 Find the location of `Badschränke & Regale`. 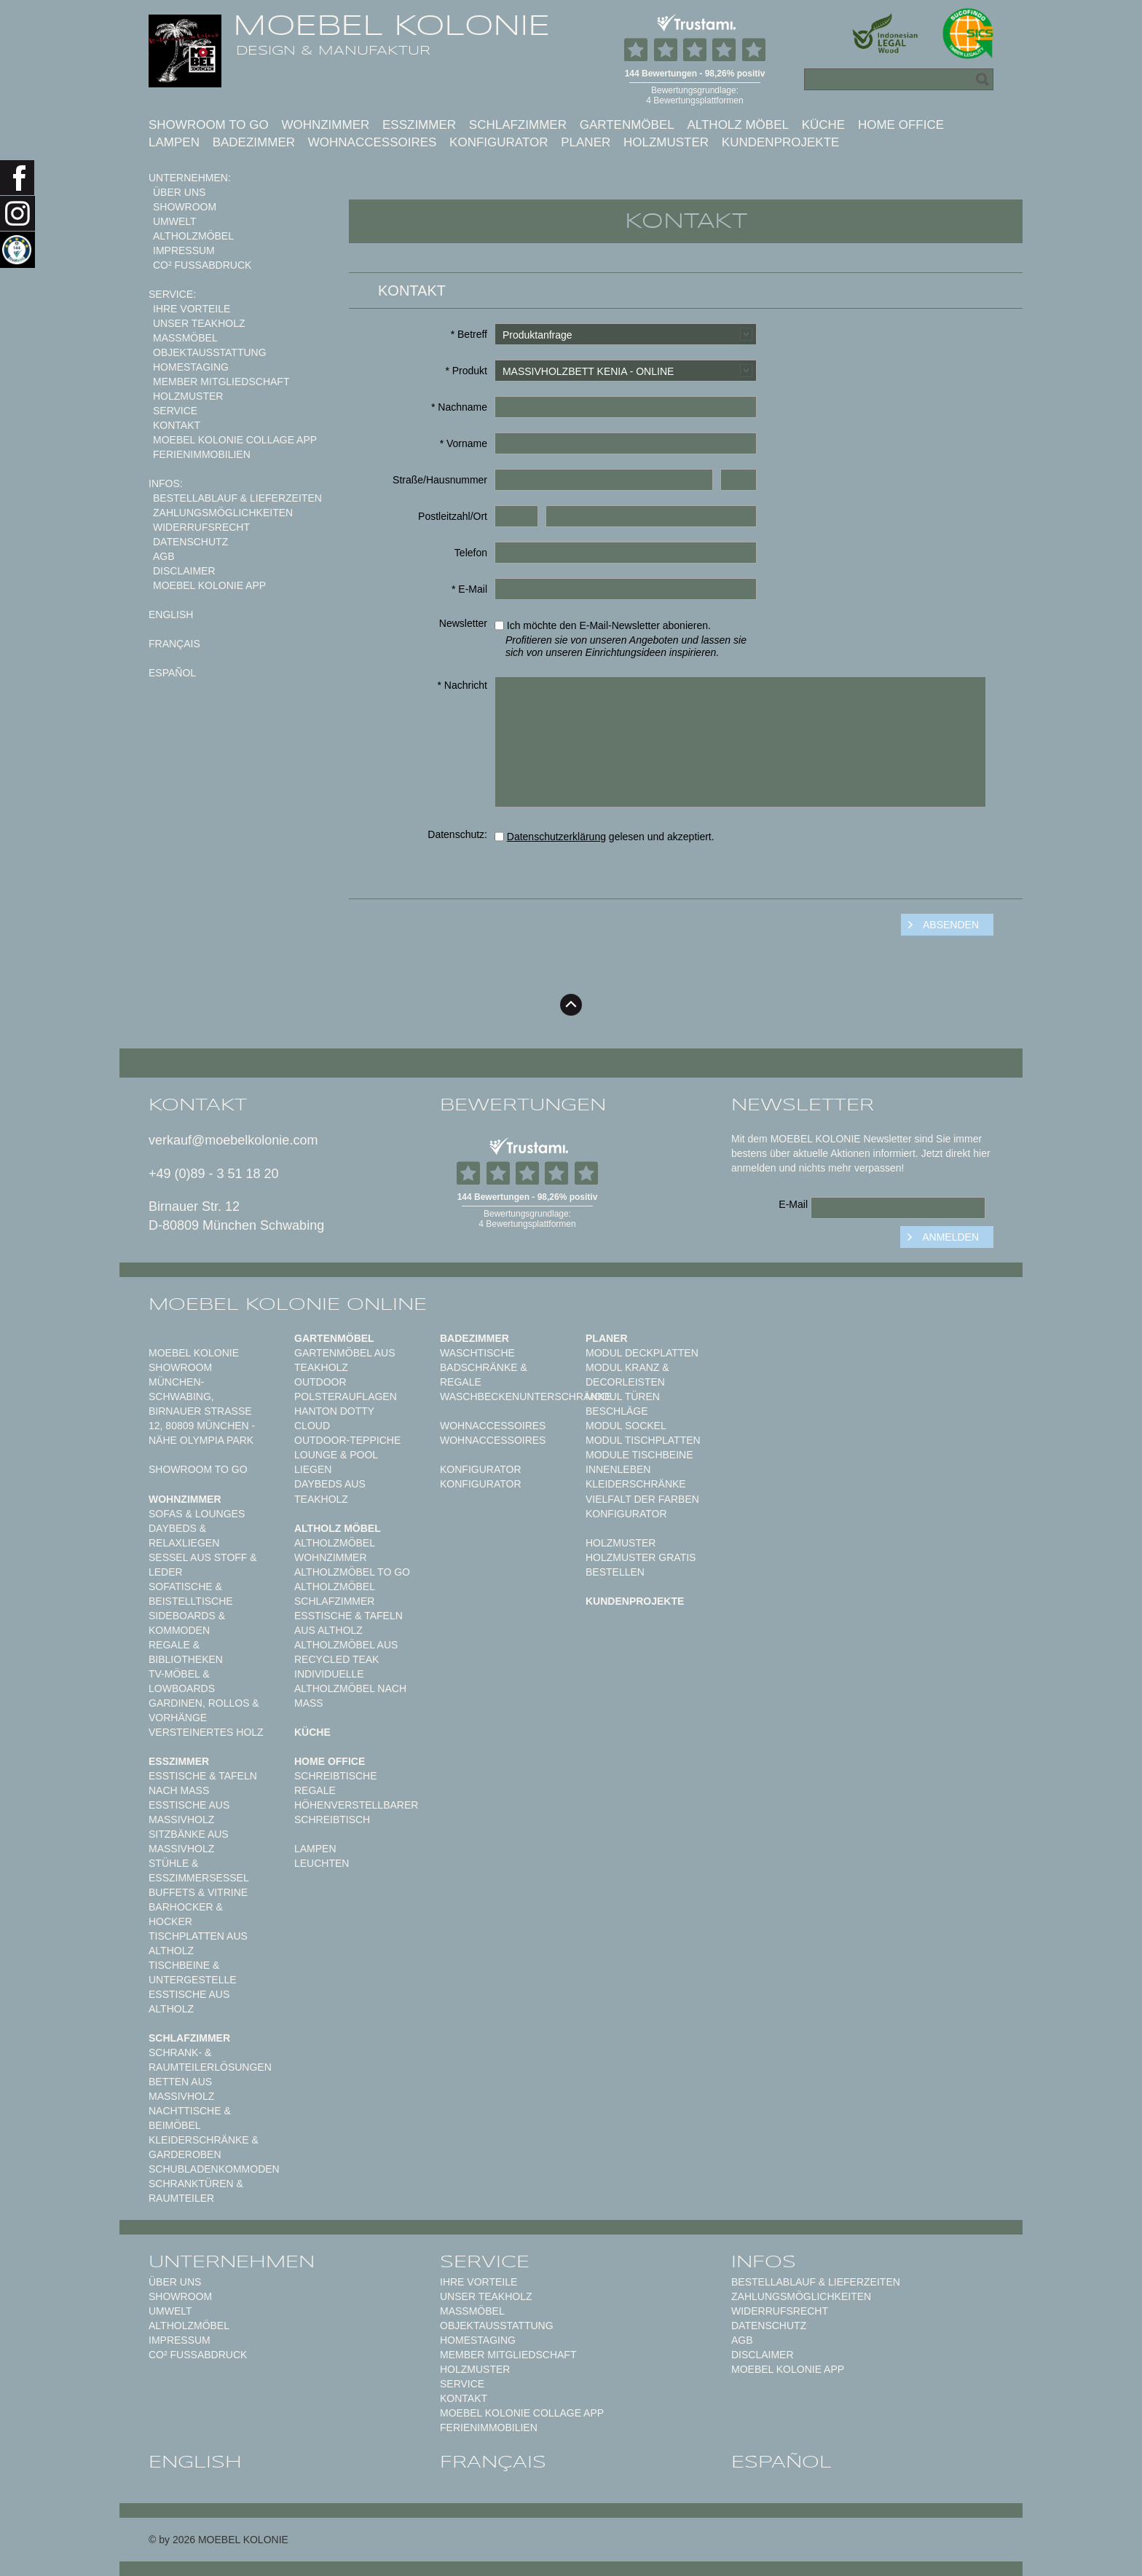

Badschränke & Regale is located at coordinates (483, 1375).